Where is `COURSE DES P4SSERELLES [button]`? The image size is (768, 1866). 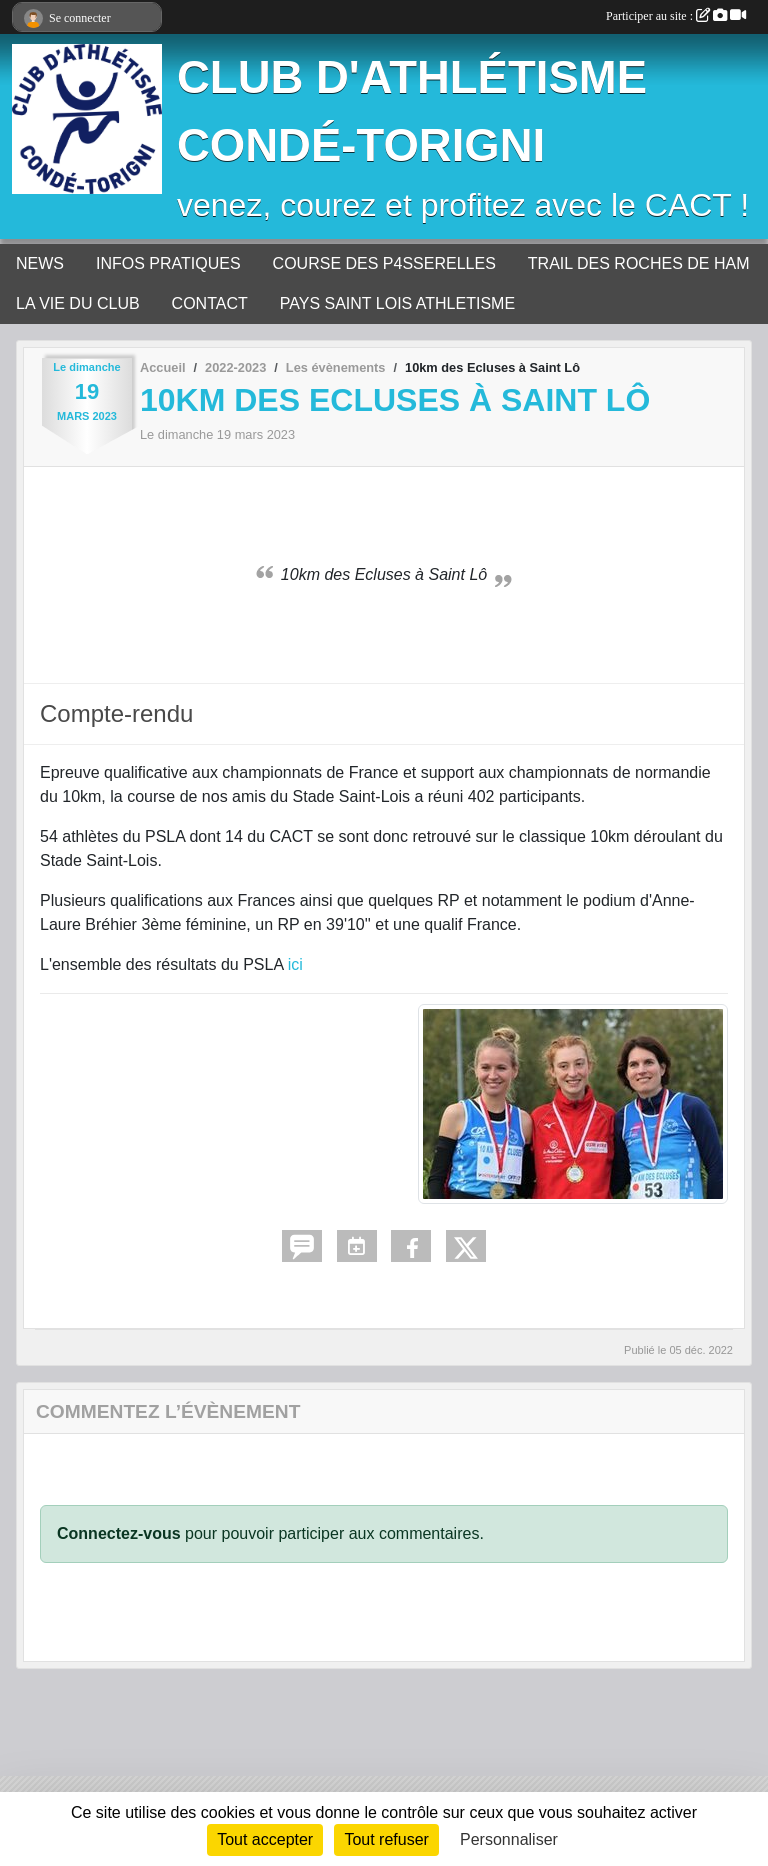 COURSE DES P4SSERELLES [button] is located at coordinates (384, 263).